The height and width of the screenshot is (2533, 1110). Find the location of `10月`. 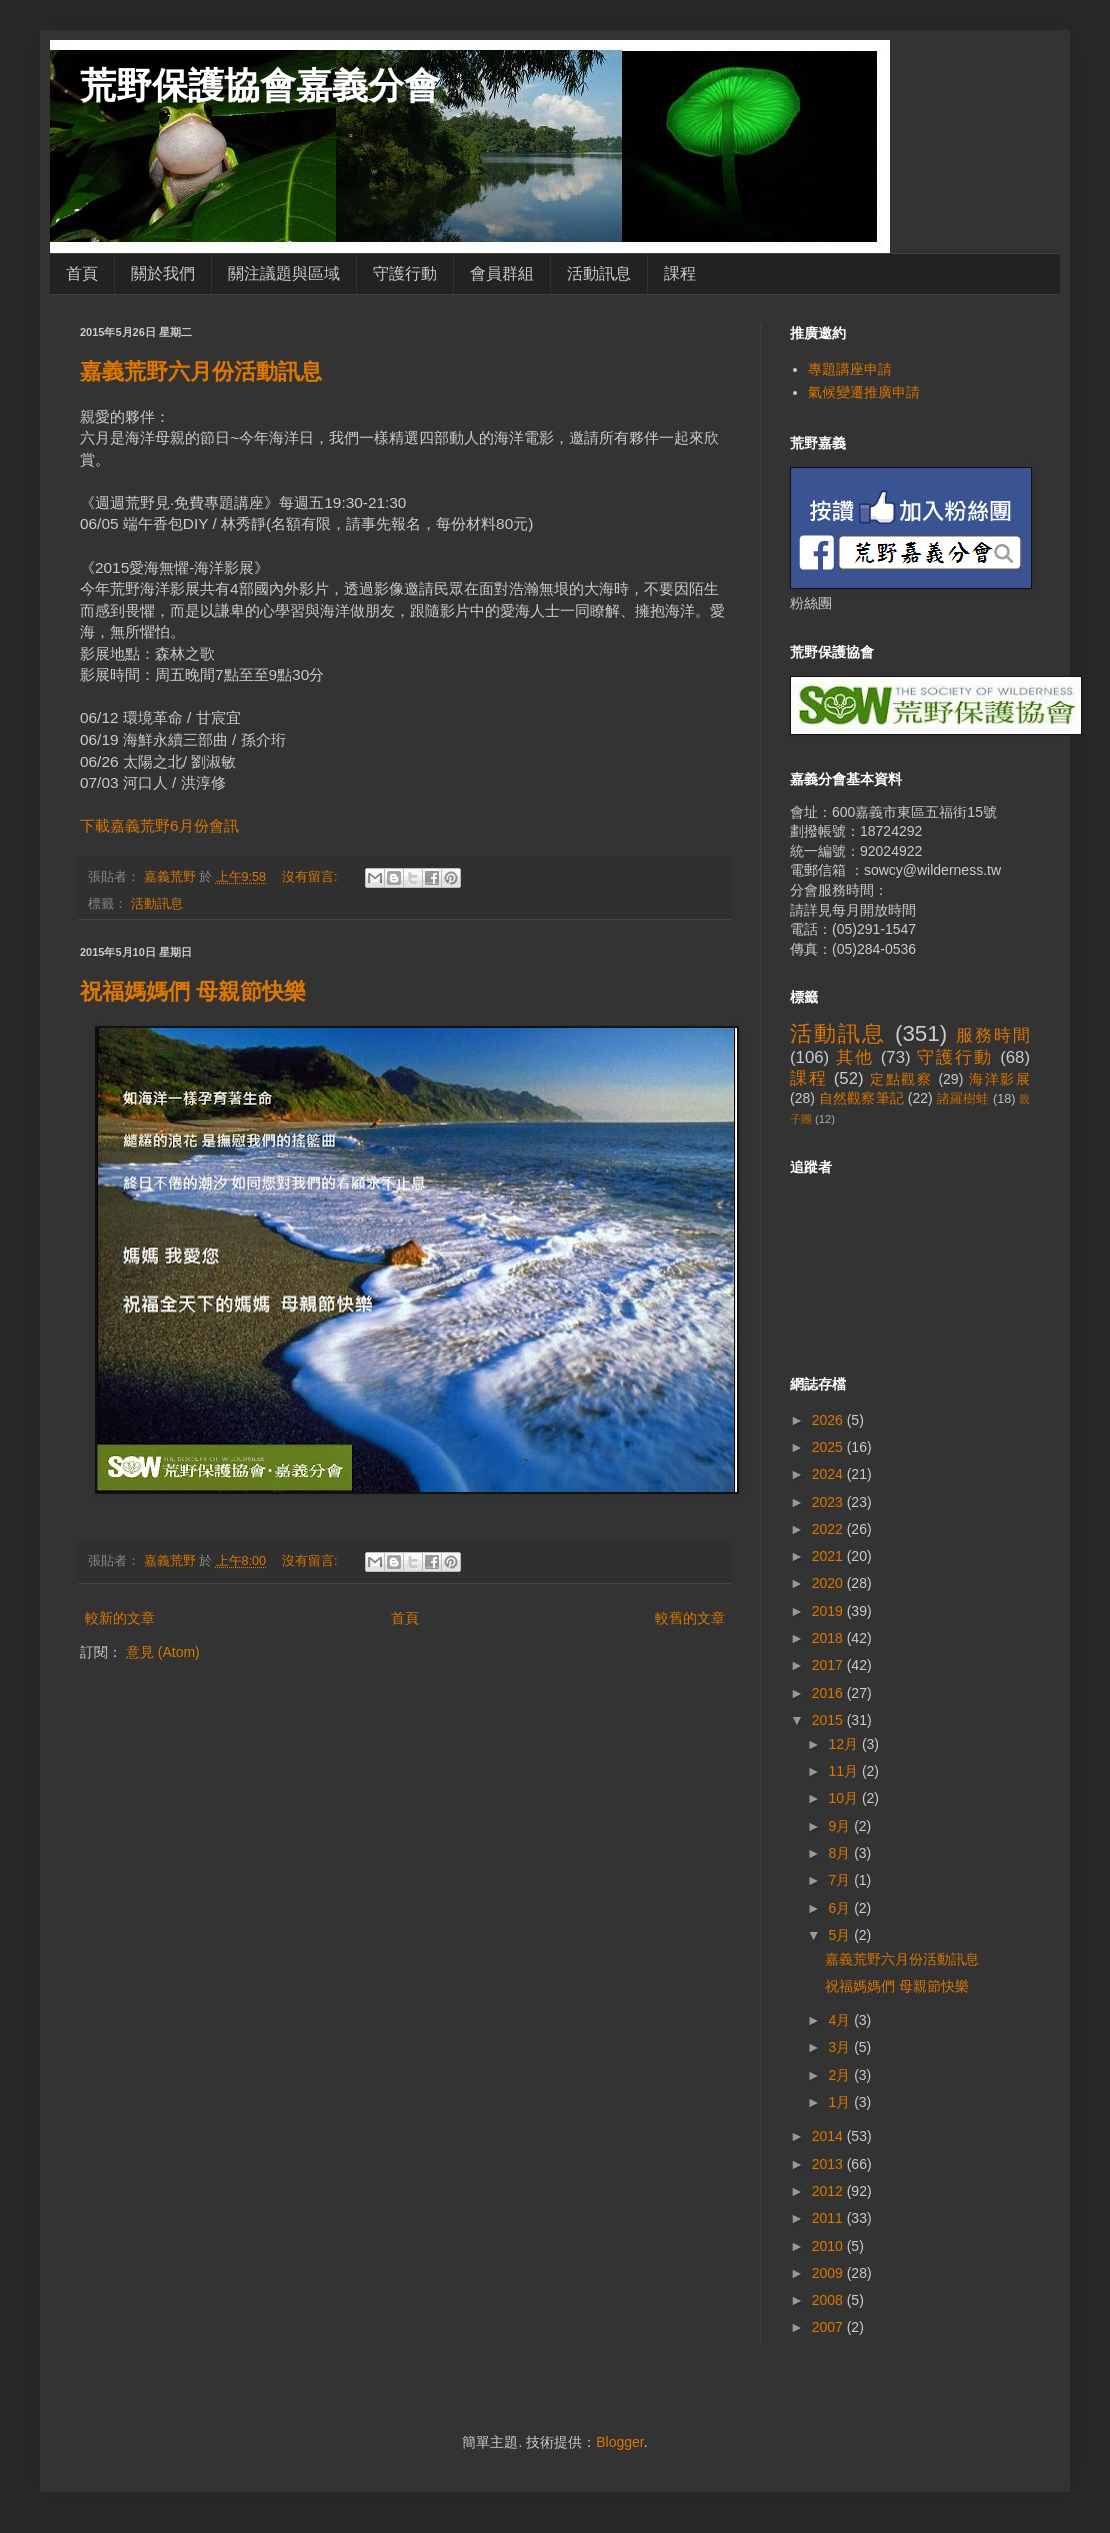

10月 is located at coordinates (844, 1798).